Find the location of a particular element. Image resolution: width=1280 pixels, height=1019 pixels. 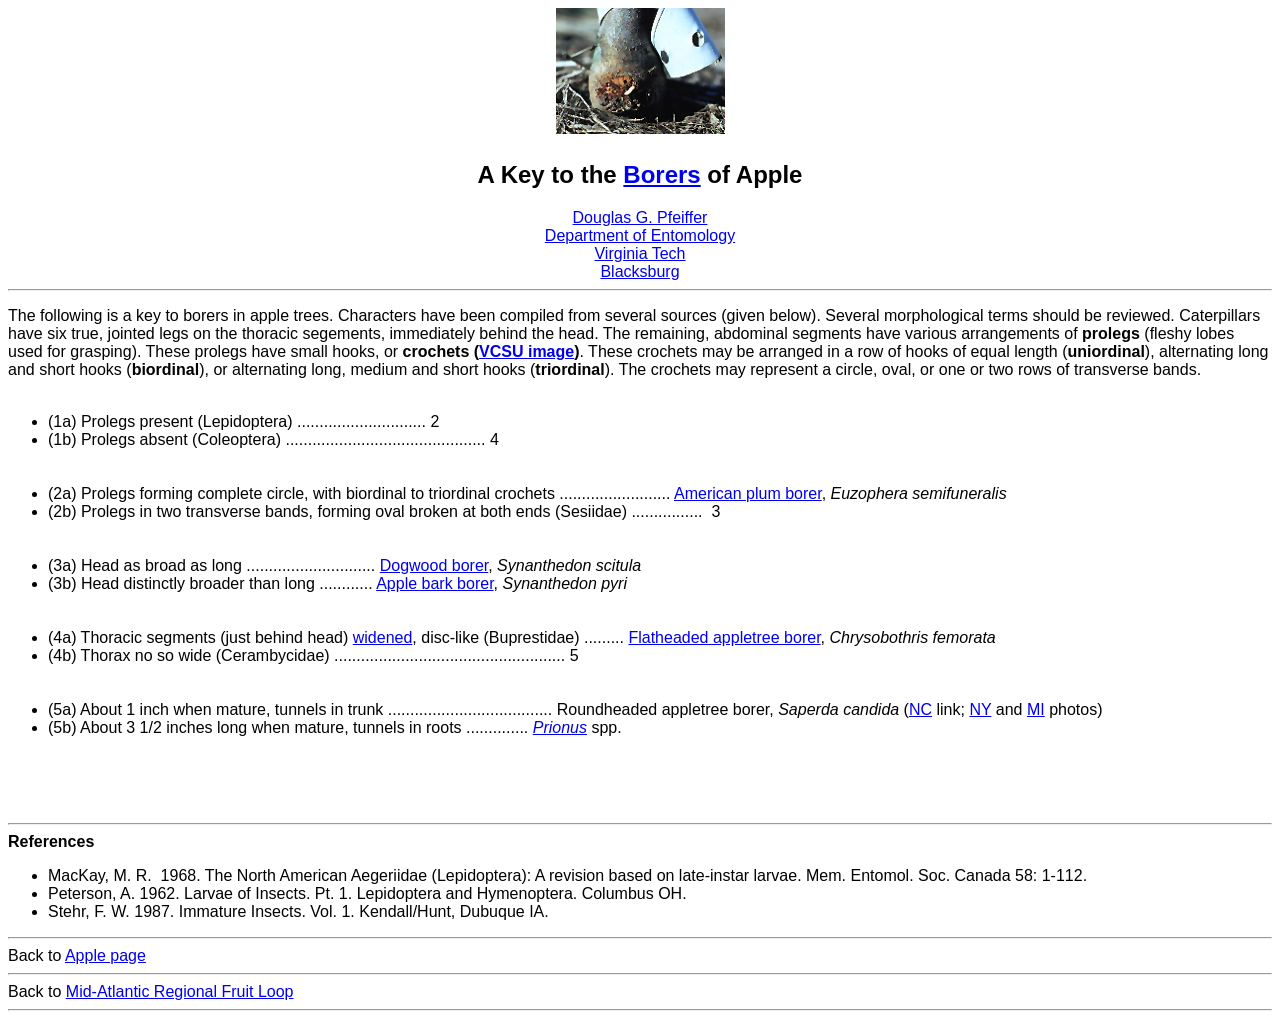

Apple bark borer is located at coordinates (434, 583).